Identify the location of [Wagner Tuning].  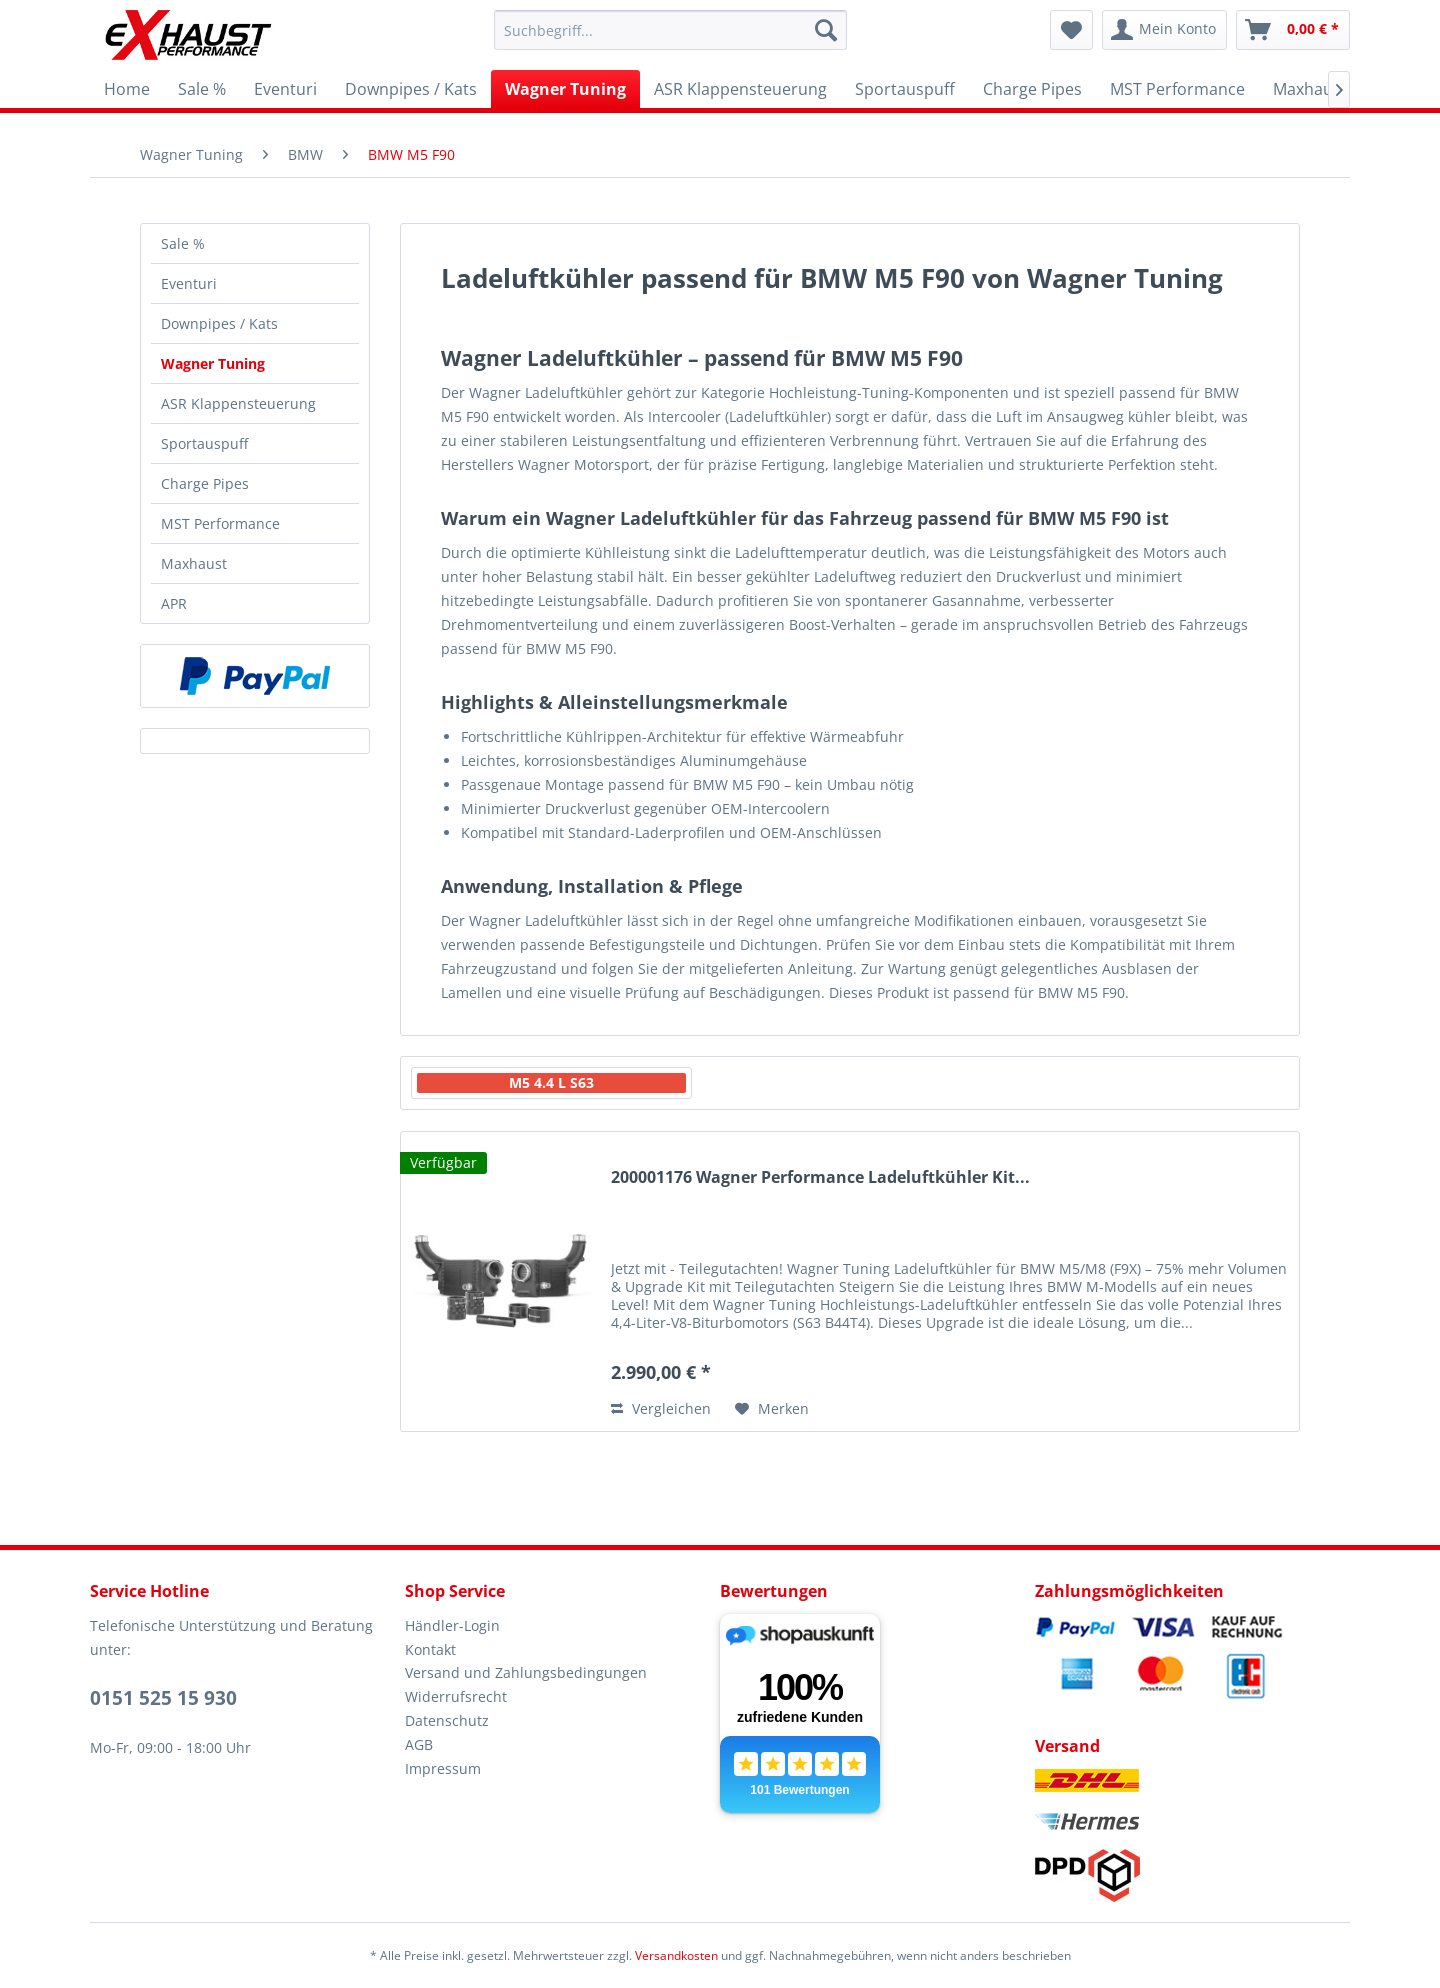
(565, 89).